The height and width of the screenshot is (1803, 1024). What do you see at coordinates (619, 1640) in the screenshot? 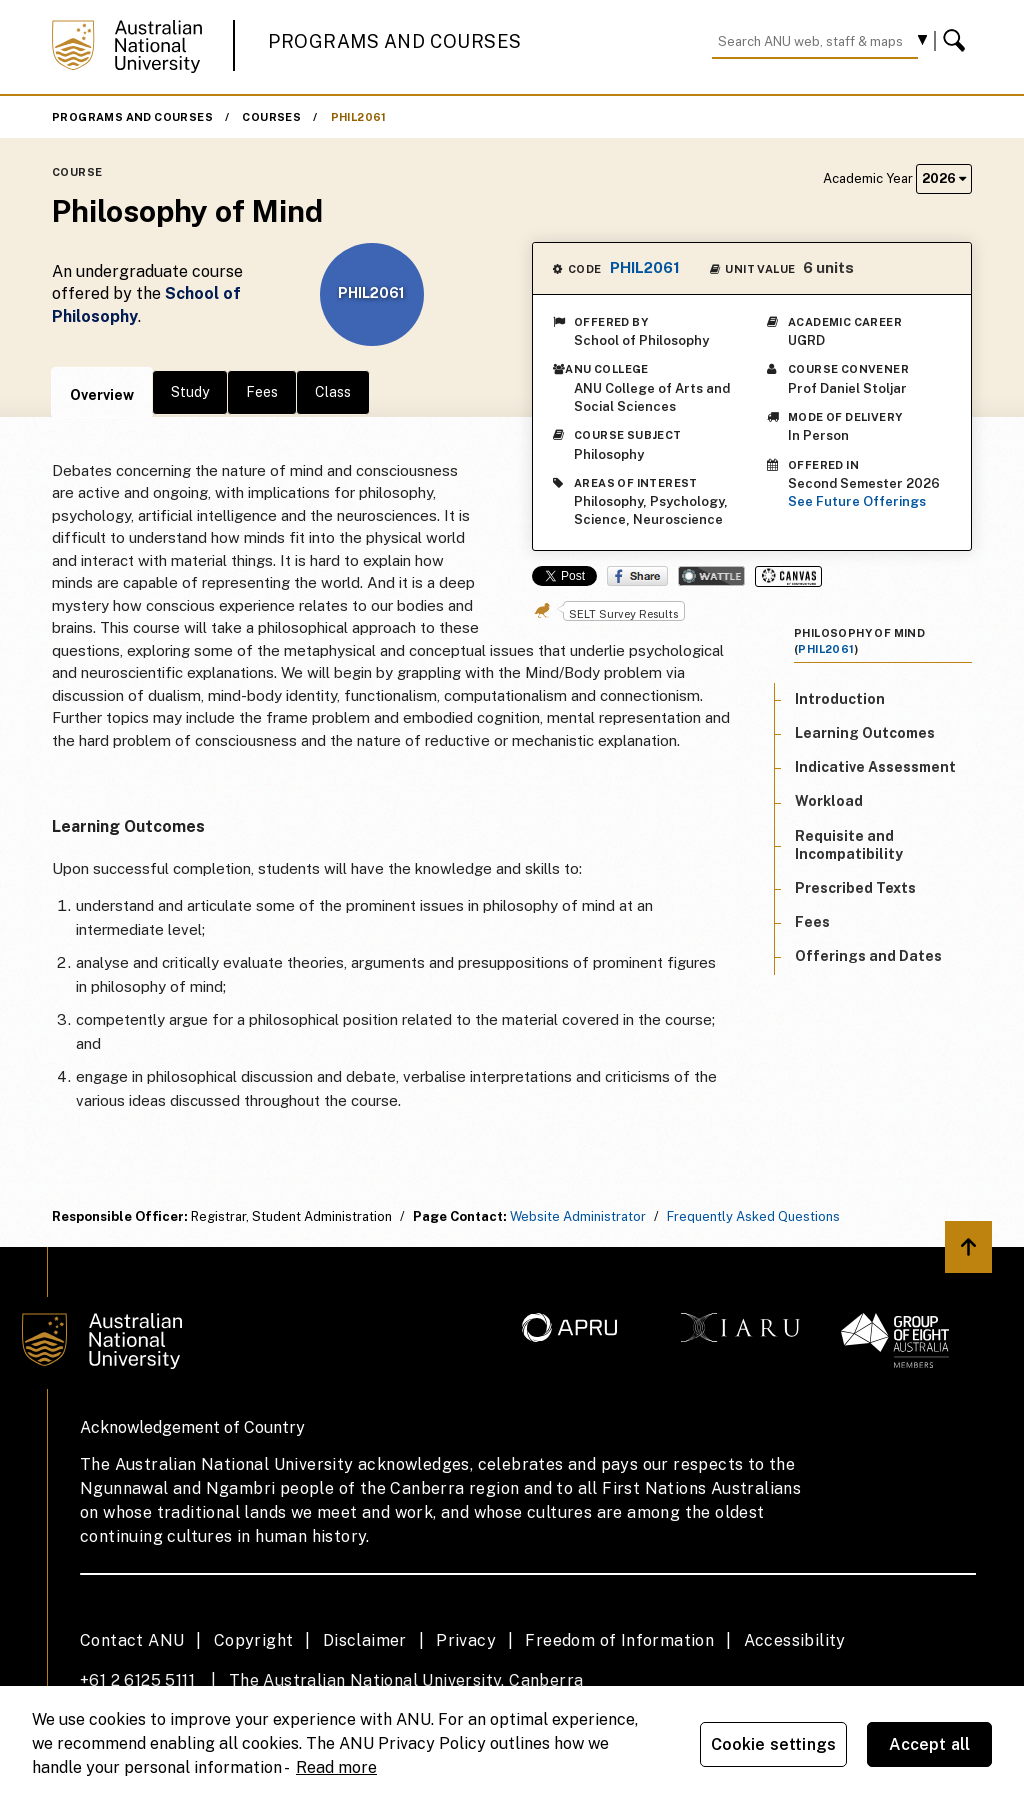
I see `Freedom of Information` at bounding box center [619, 1640].